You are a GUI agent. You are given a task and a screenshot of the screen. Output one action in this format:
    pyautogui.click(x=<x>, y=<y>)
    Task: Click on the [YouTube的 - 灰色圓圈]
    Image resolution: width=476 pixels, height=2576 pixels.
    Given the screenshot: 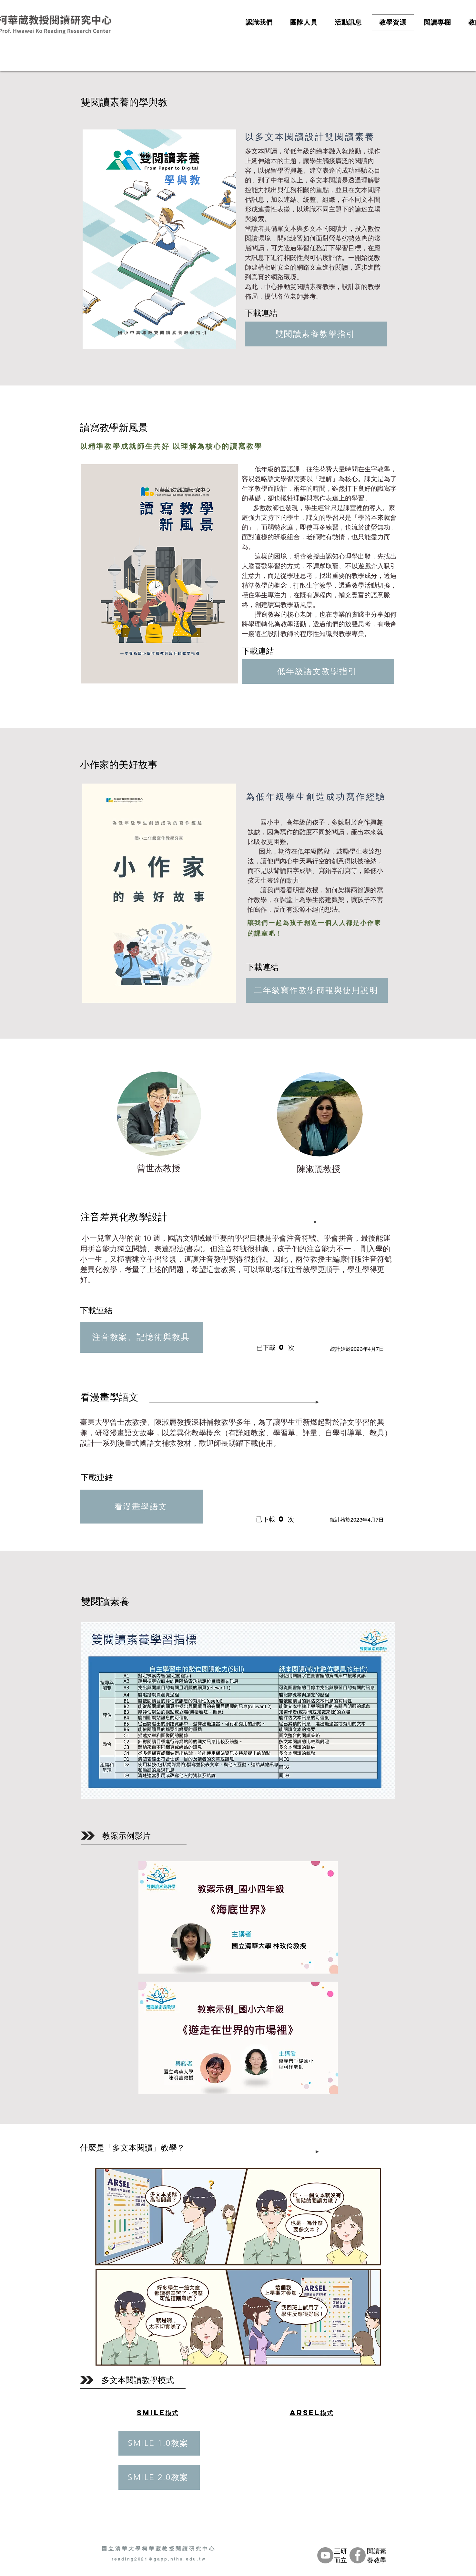 What is the action you would take?
    pyautogui.click(x=325, y=2555)
    